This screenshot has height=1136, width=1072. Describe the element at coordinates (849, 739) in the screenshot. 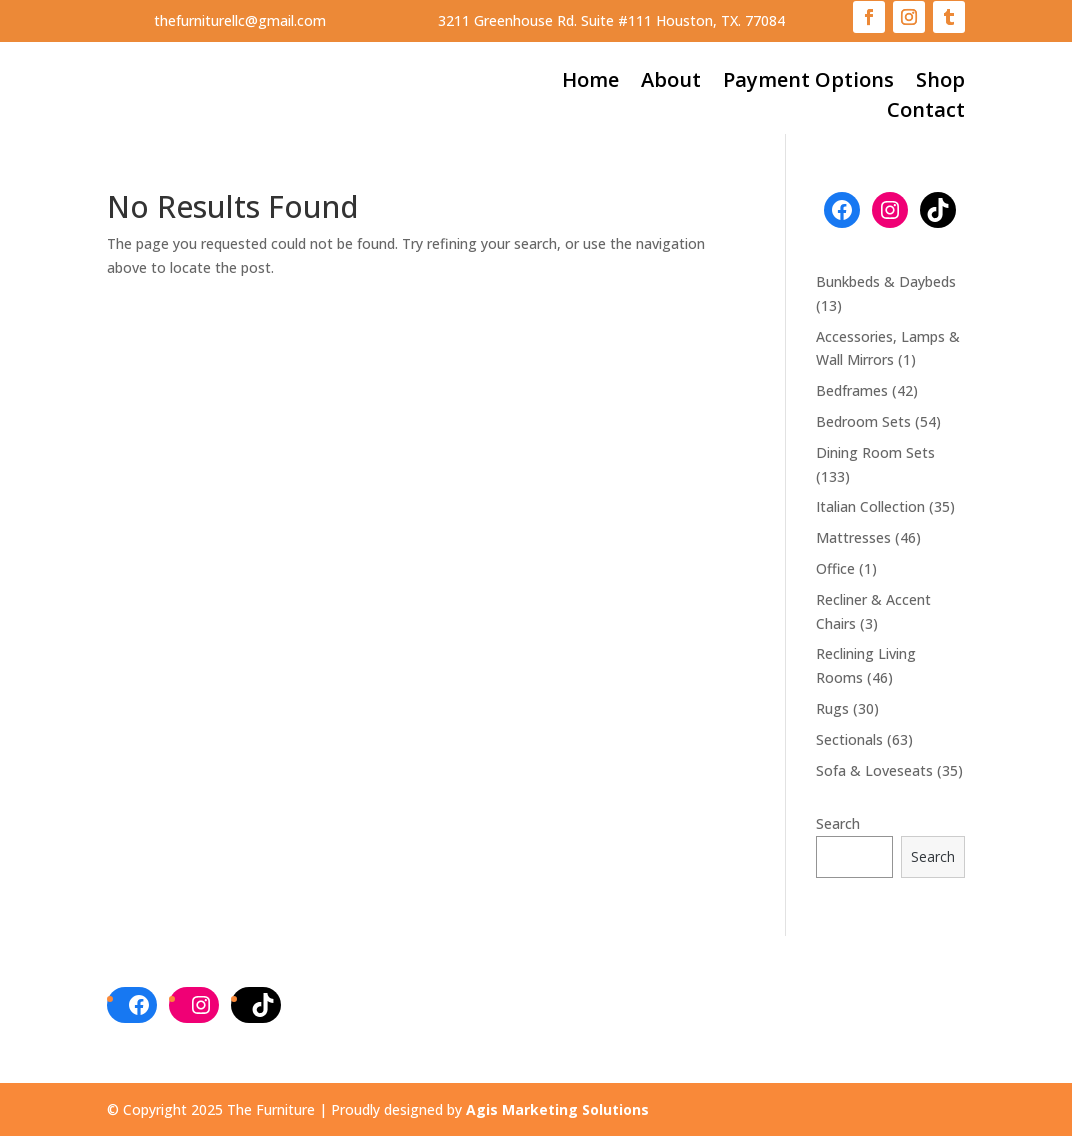

I see `Sectionals` at that location.